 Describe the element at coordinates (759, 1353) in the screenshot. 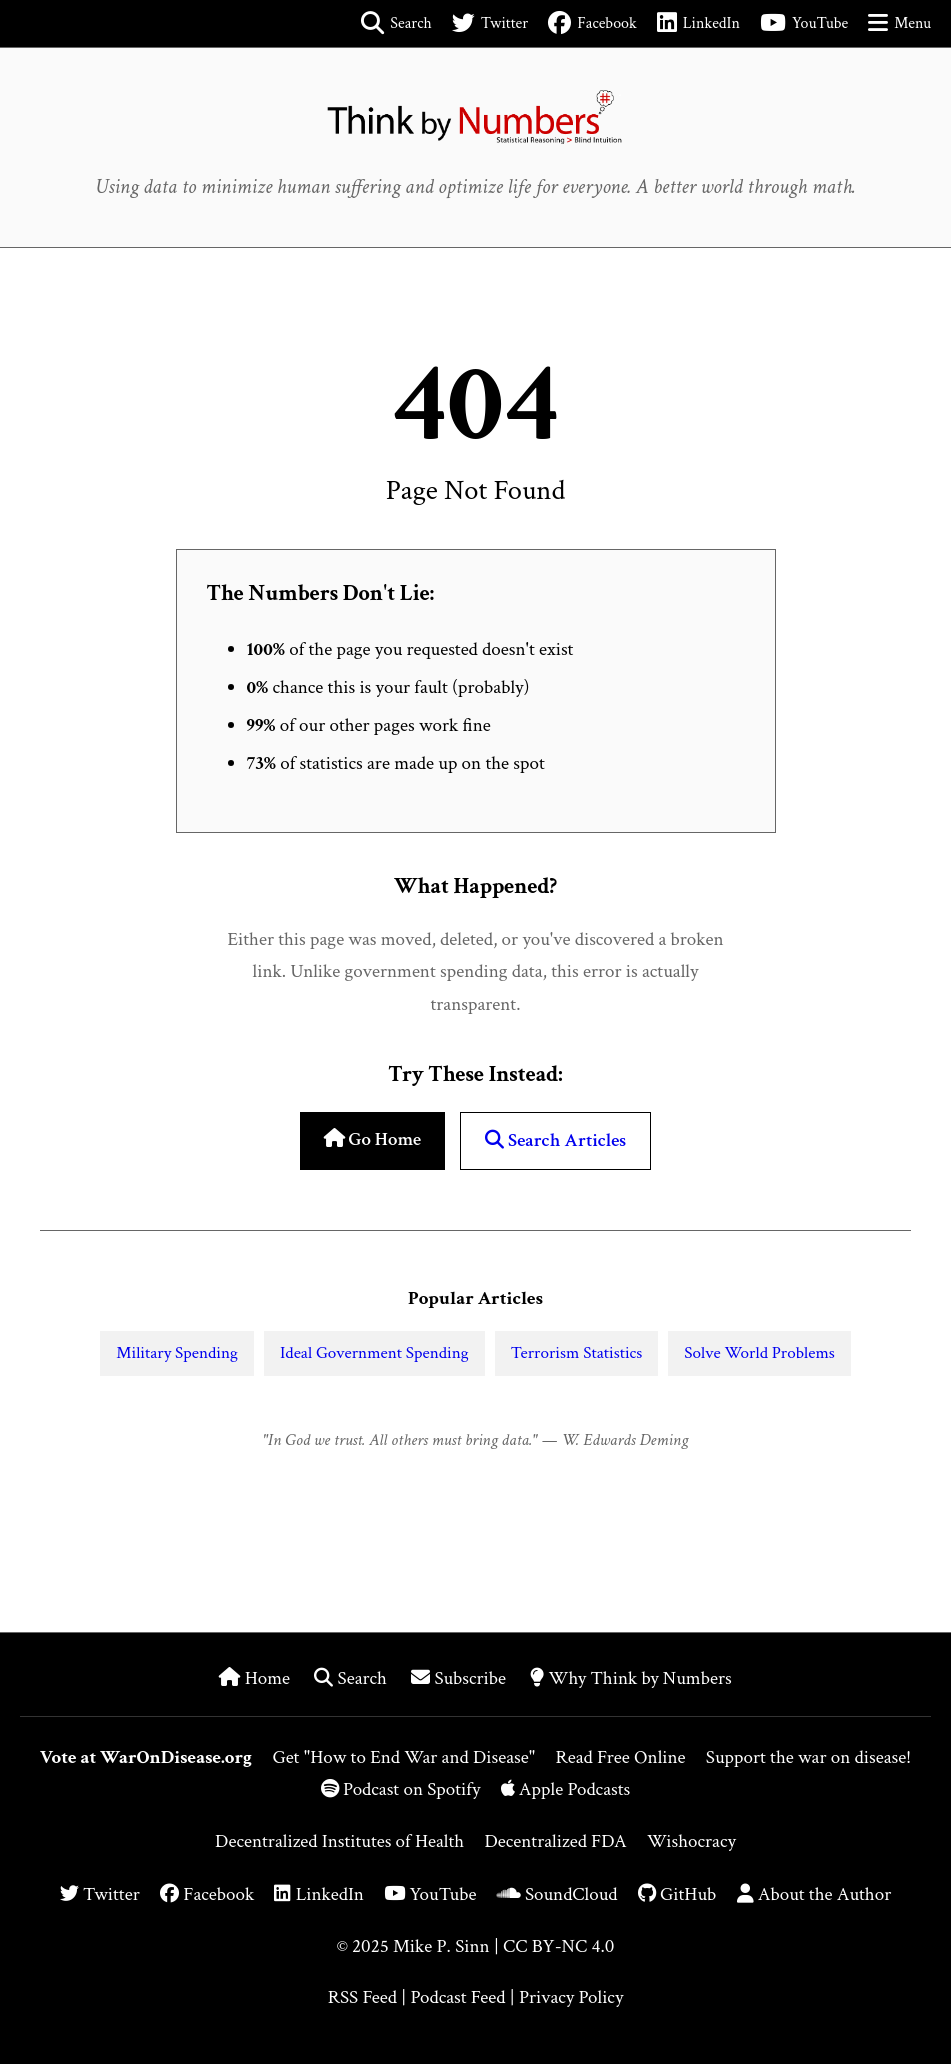

I see `Solve World Problems` at that location.